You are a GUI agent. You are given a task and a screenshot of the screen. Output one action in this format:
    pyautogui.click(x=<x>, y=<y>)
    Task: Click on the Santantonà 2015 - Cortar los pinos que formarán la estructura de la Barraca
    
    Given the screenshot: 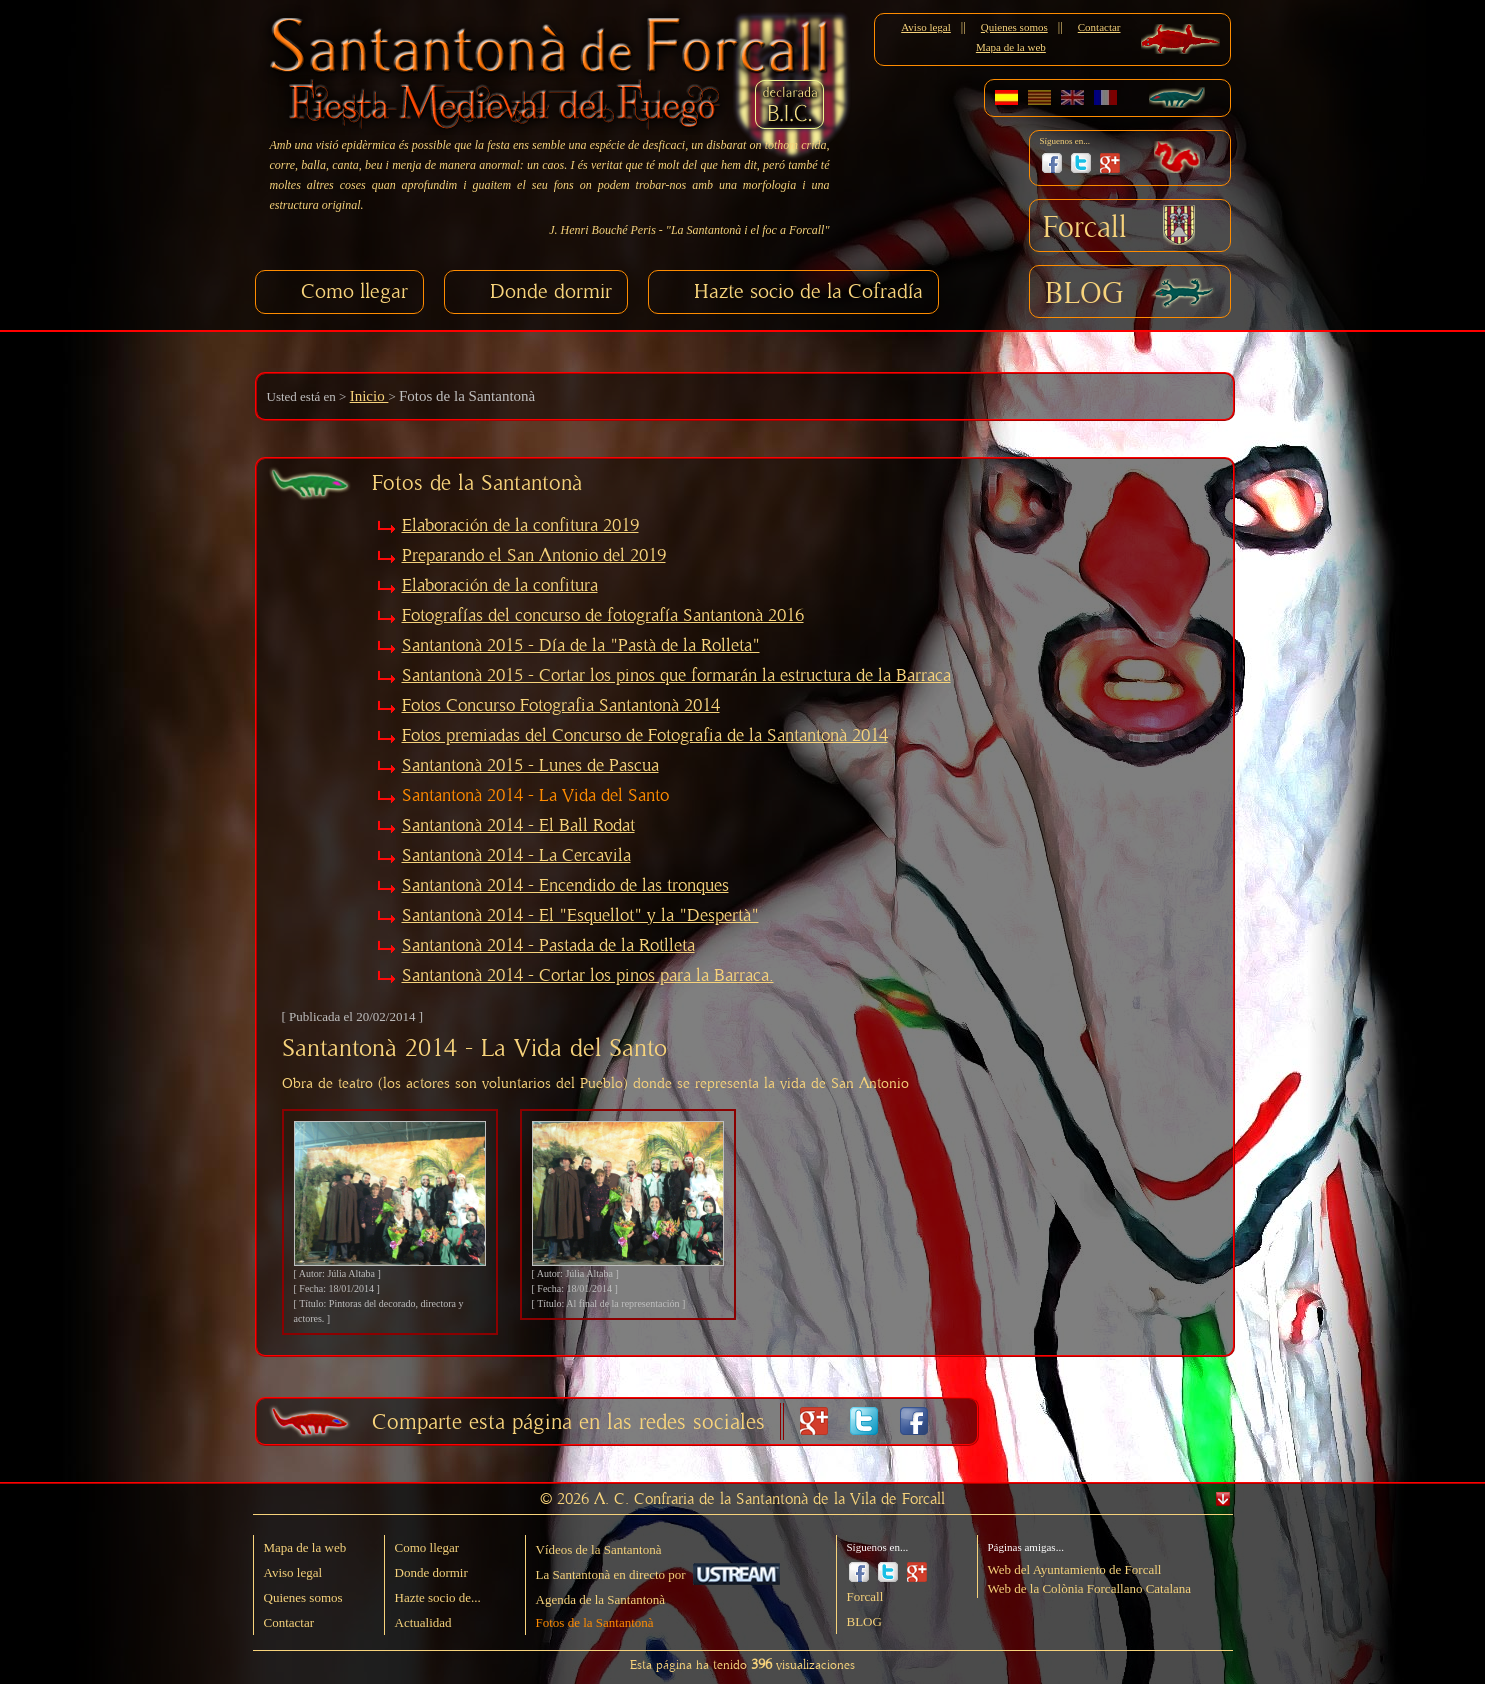 What is the action you would take?
    pyautogui.click(x=676, y=676)
    